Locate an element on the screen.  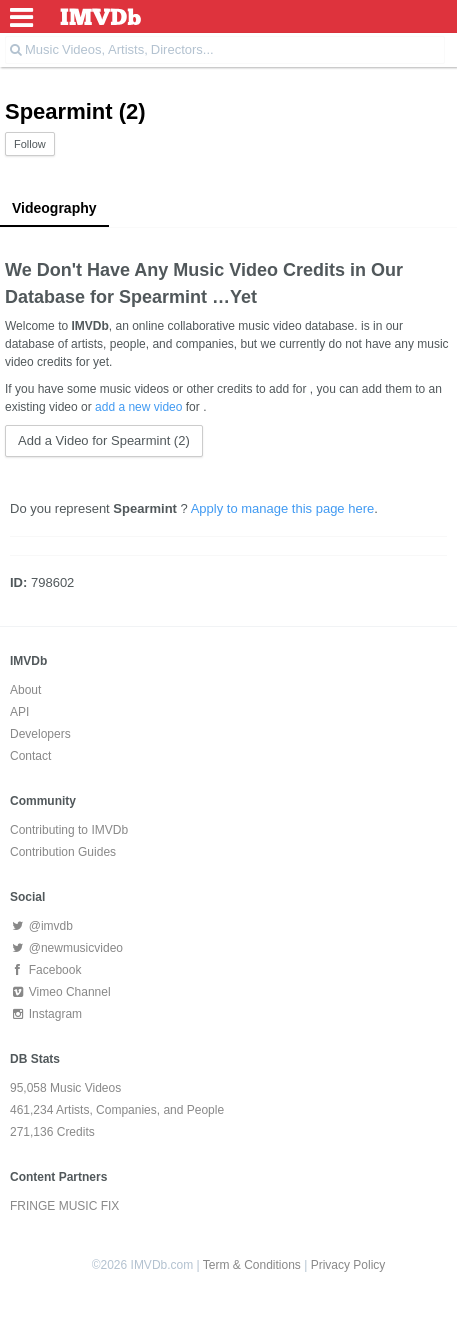
Contact is located at coordinates (30, 756).